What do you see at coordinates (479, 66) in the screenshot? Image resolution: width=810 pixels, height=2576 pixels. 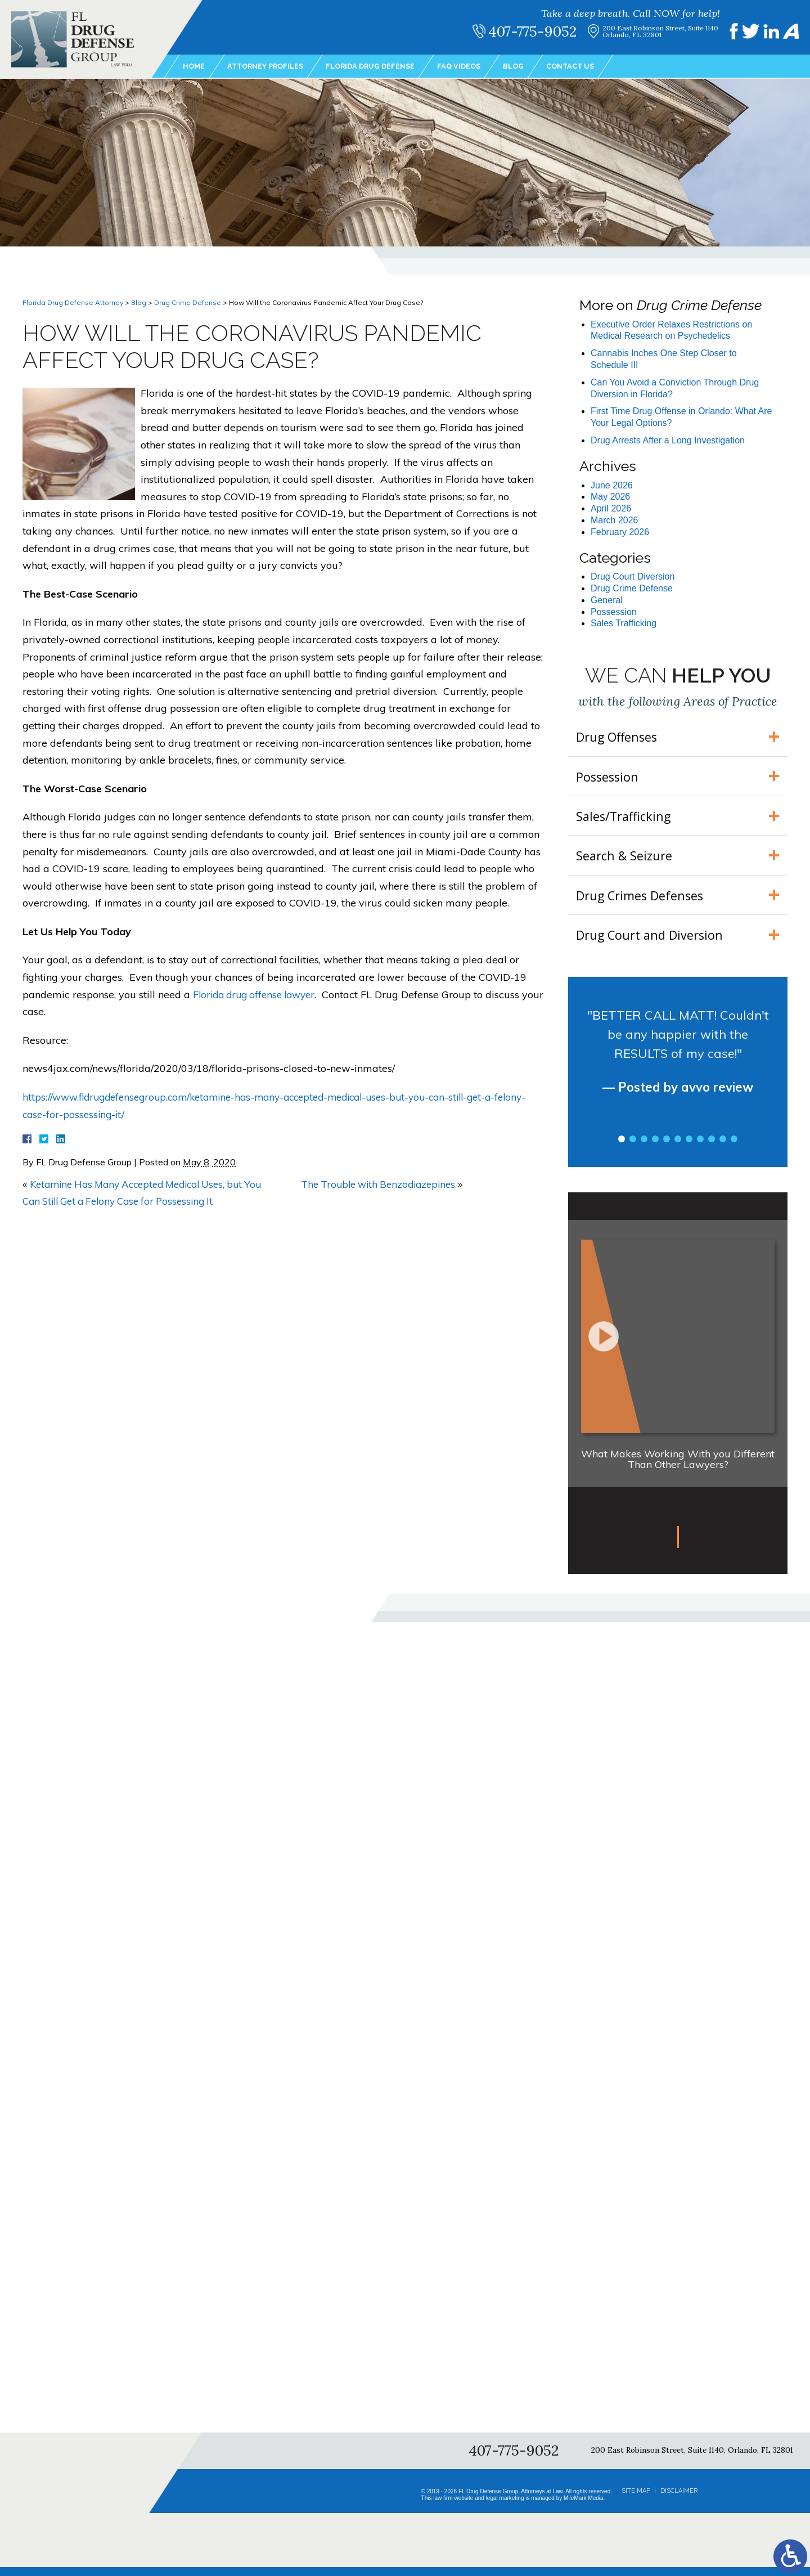 I see `FAQ Videos` at bounding box center [479, 66].